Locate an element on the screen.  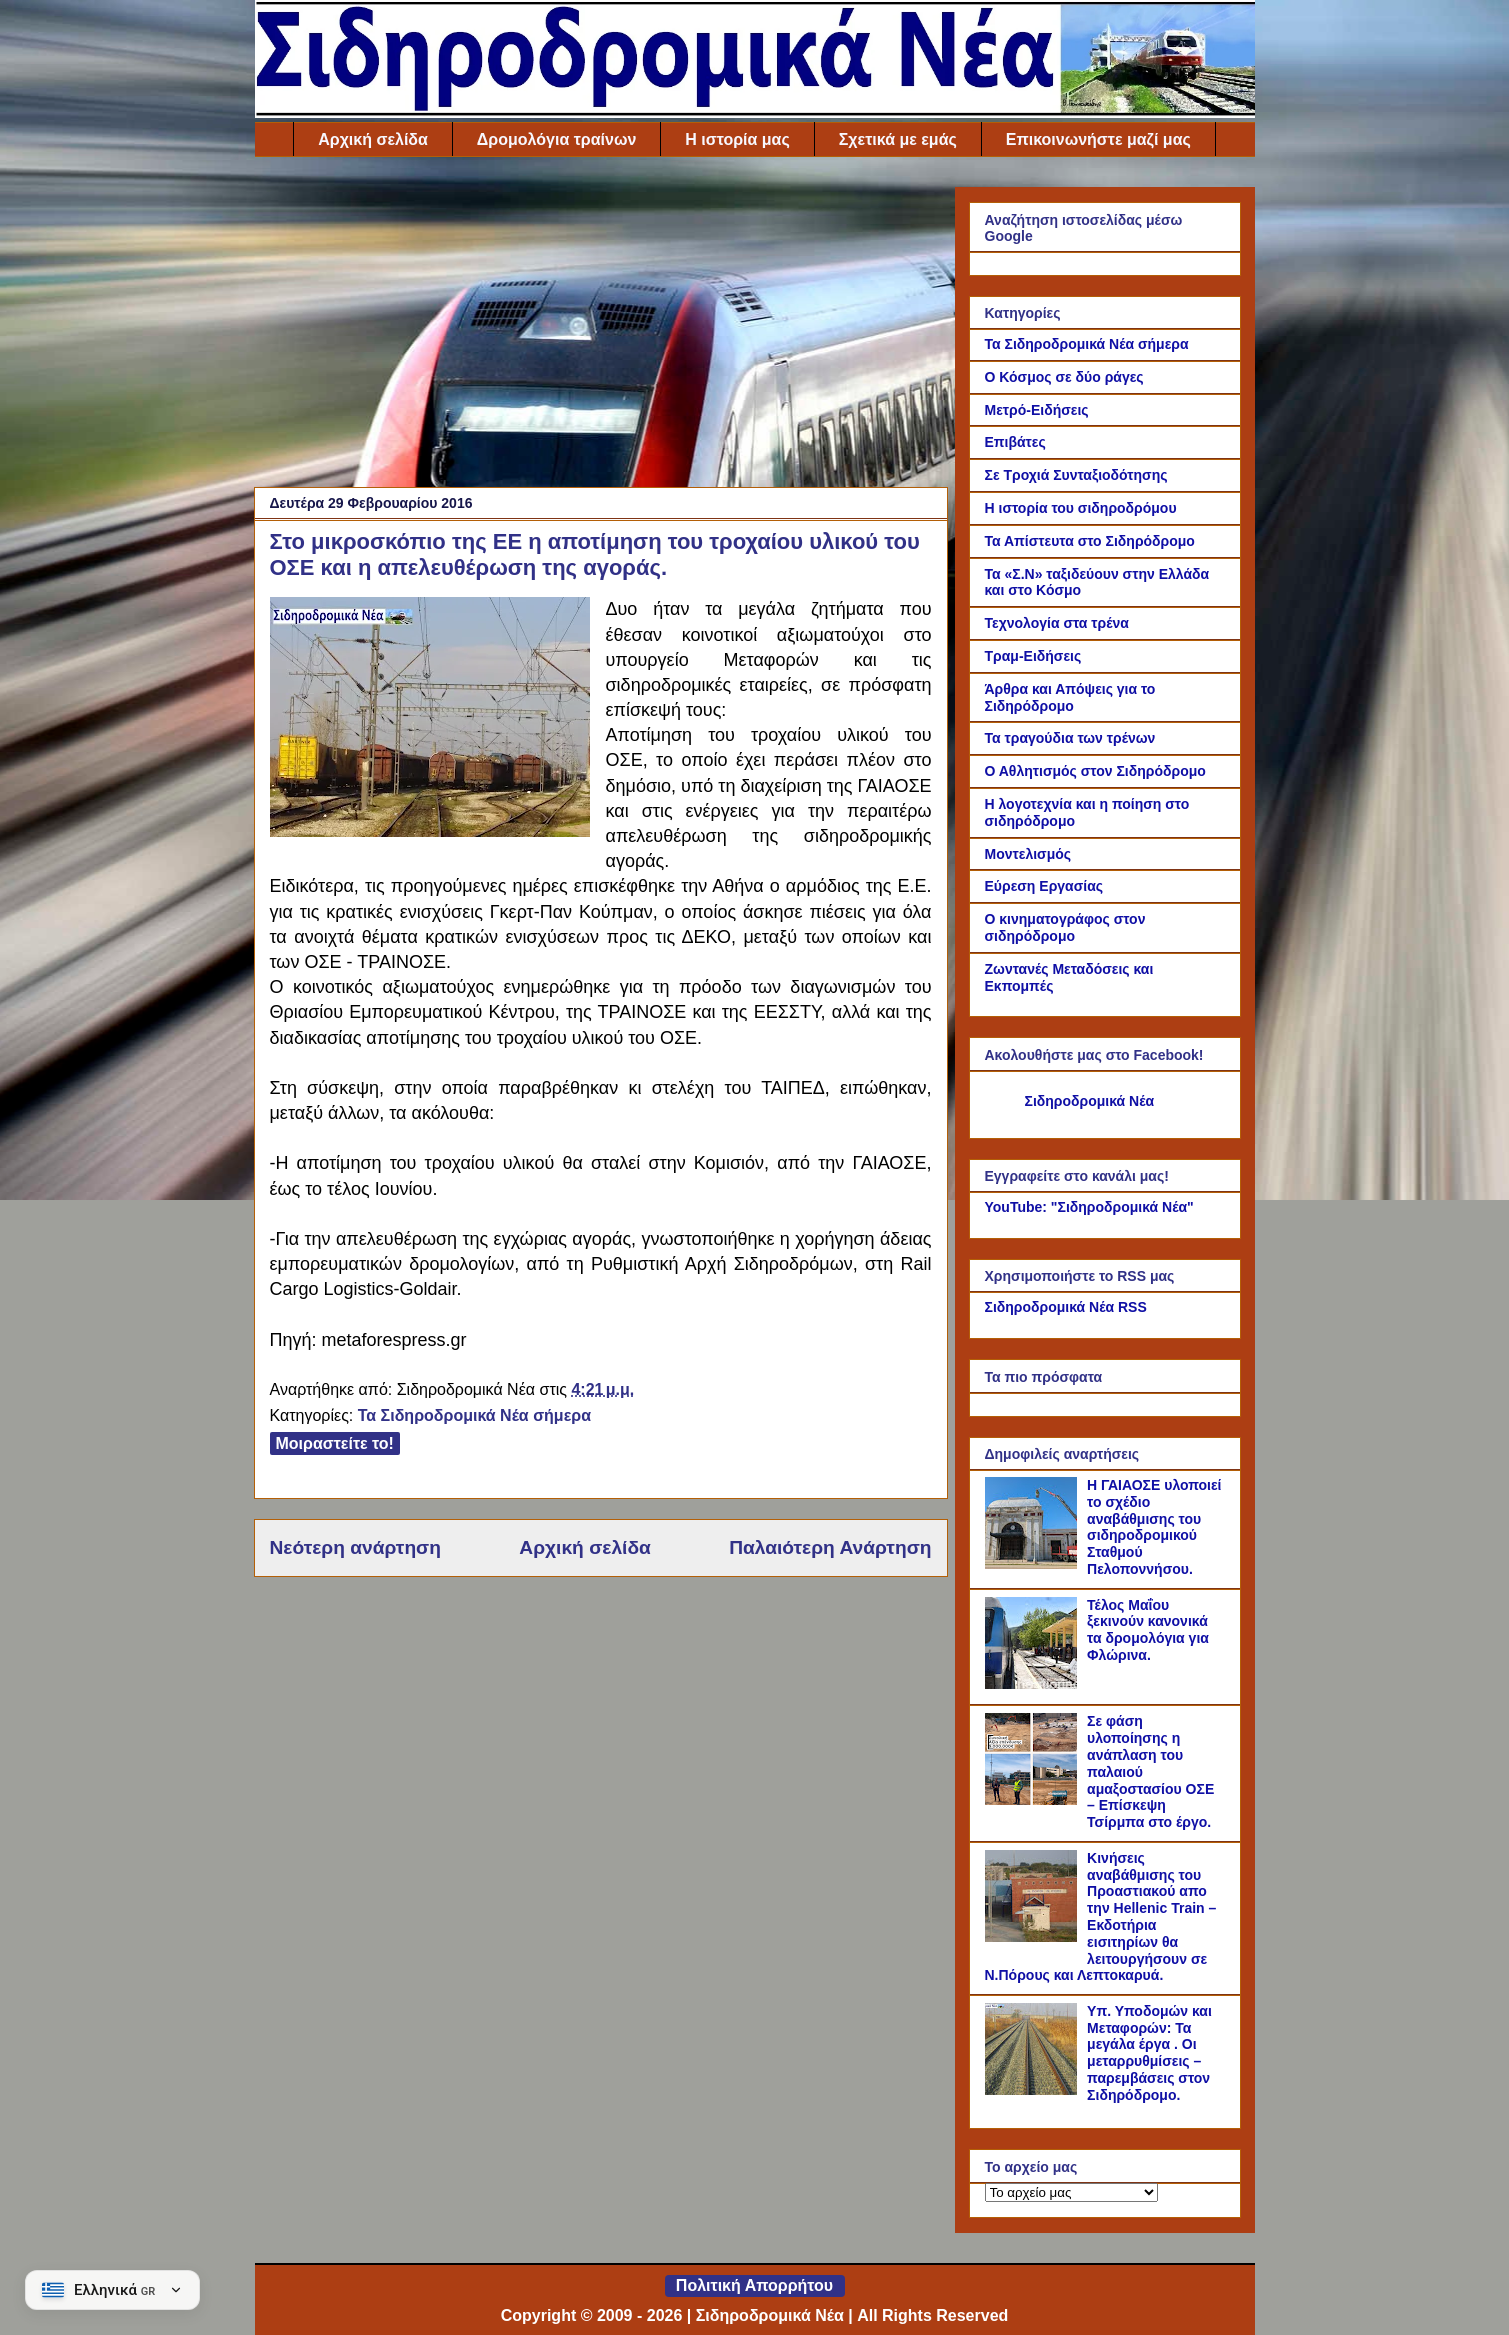
Σε Τροχιά Συνταξιοδότησης is located at coordinates (1076, 475).